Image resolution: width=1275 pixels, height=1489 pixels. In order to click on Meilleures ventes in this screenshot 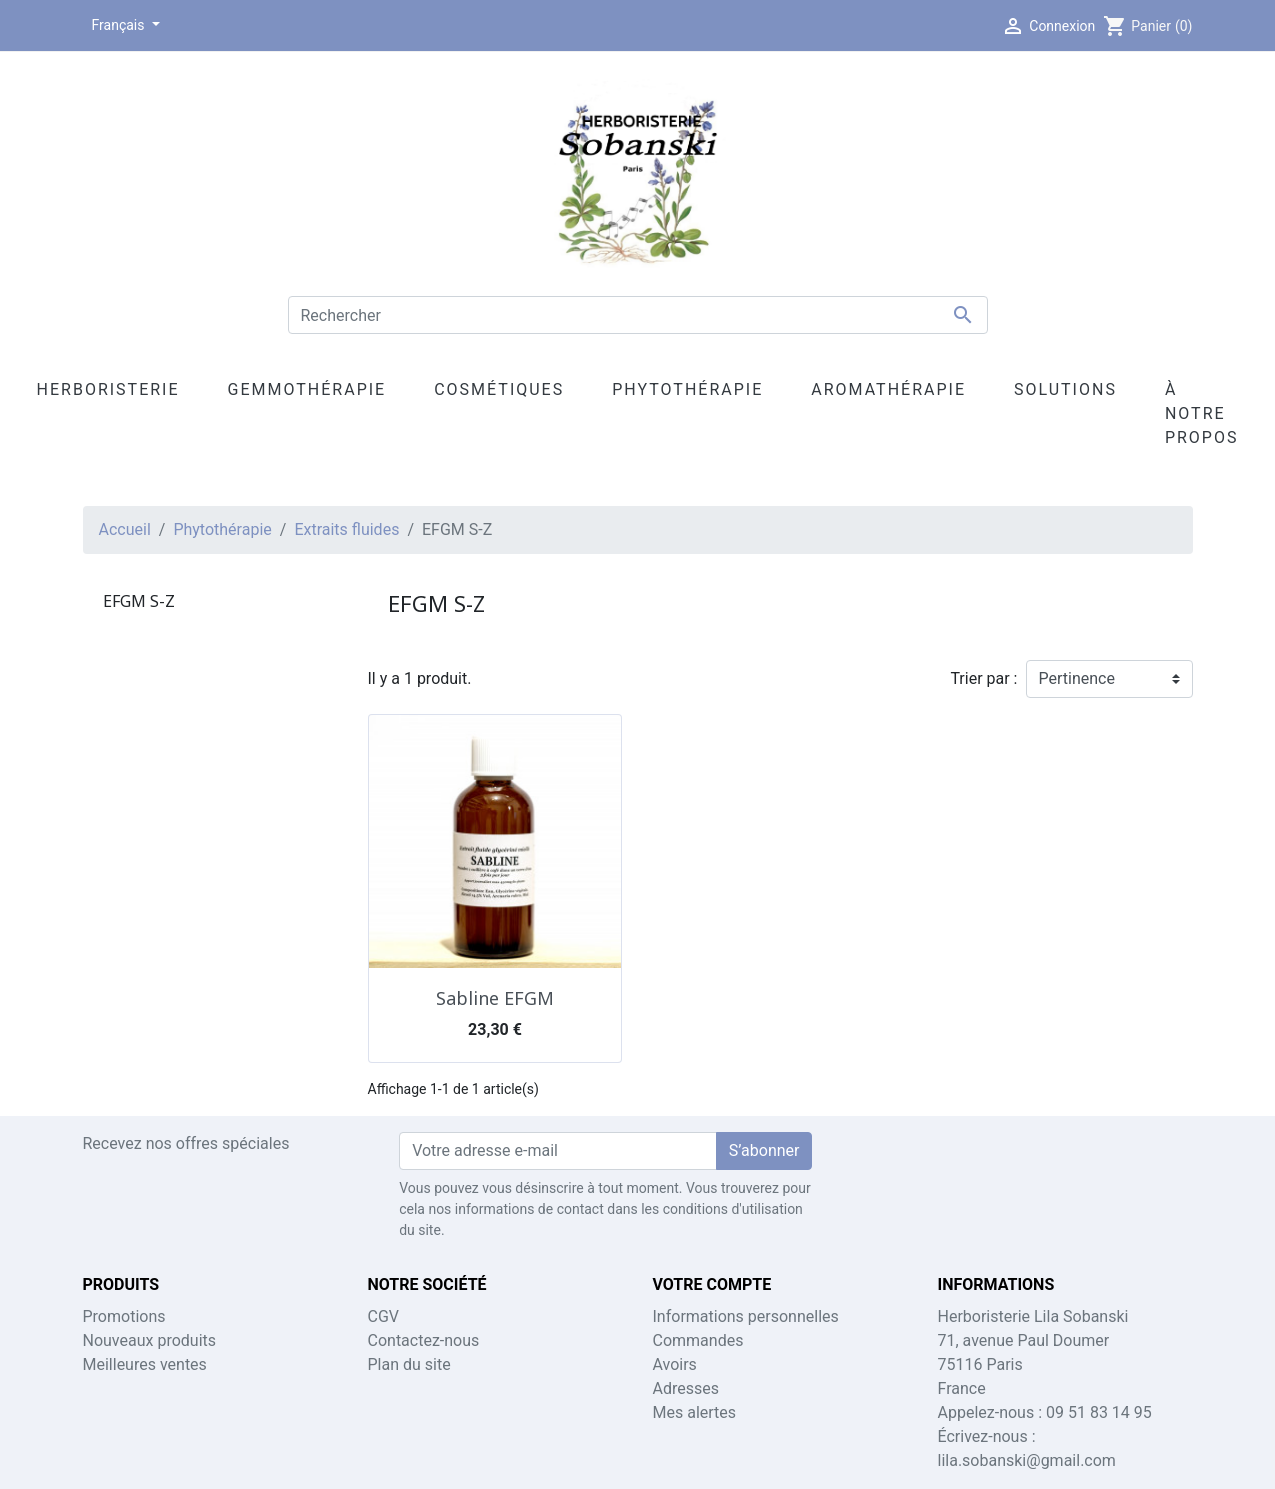, I will do `click(145, 1364)`.